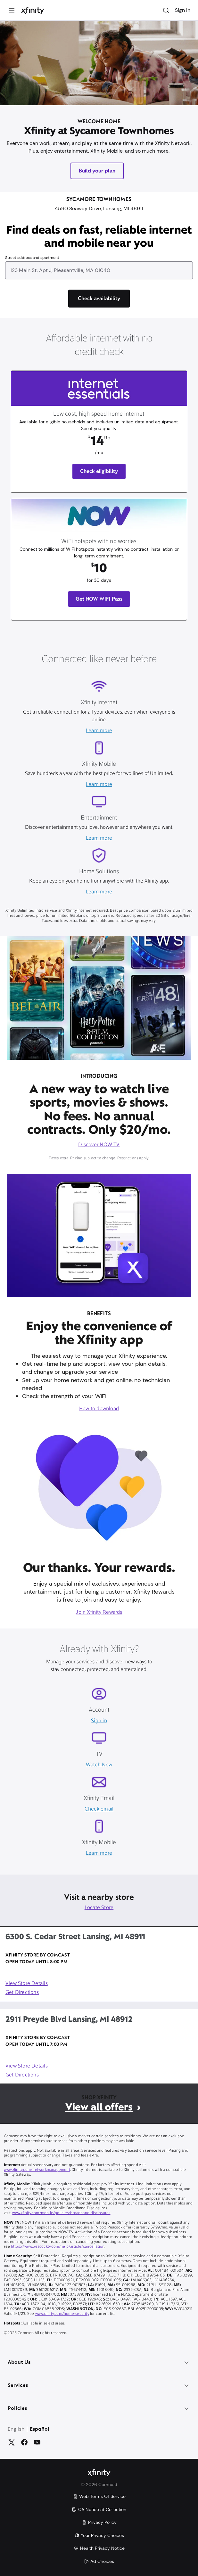 This screenshot has width=198, height=2576. What do you see at coordinates (11, 2442) in the screenshot?
I see `[Twitter]` at bounding box center [11, 2442].